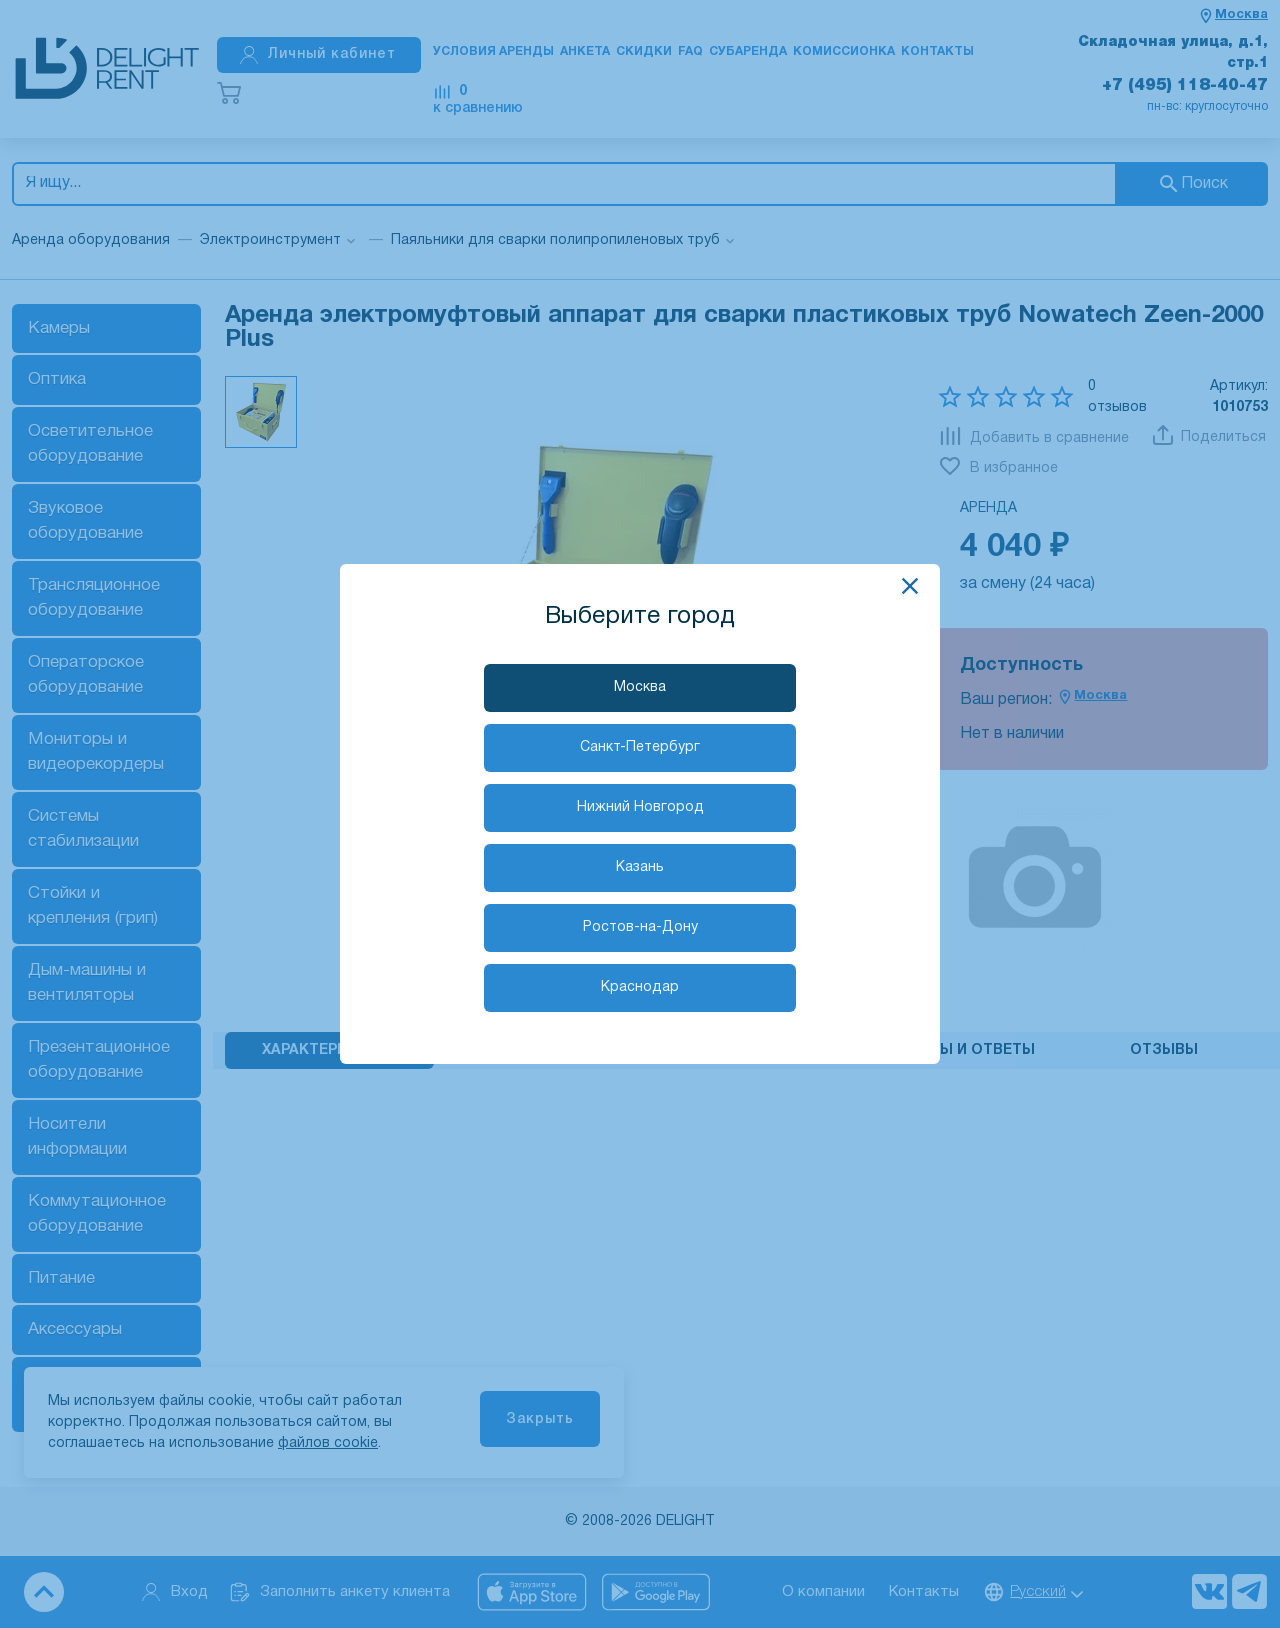  What do you see at coordinates (640, 867) in the screenshot?
I see `Казань` at bounding box center [640, 867].